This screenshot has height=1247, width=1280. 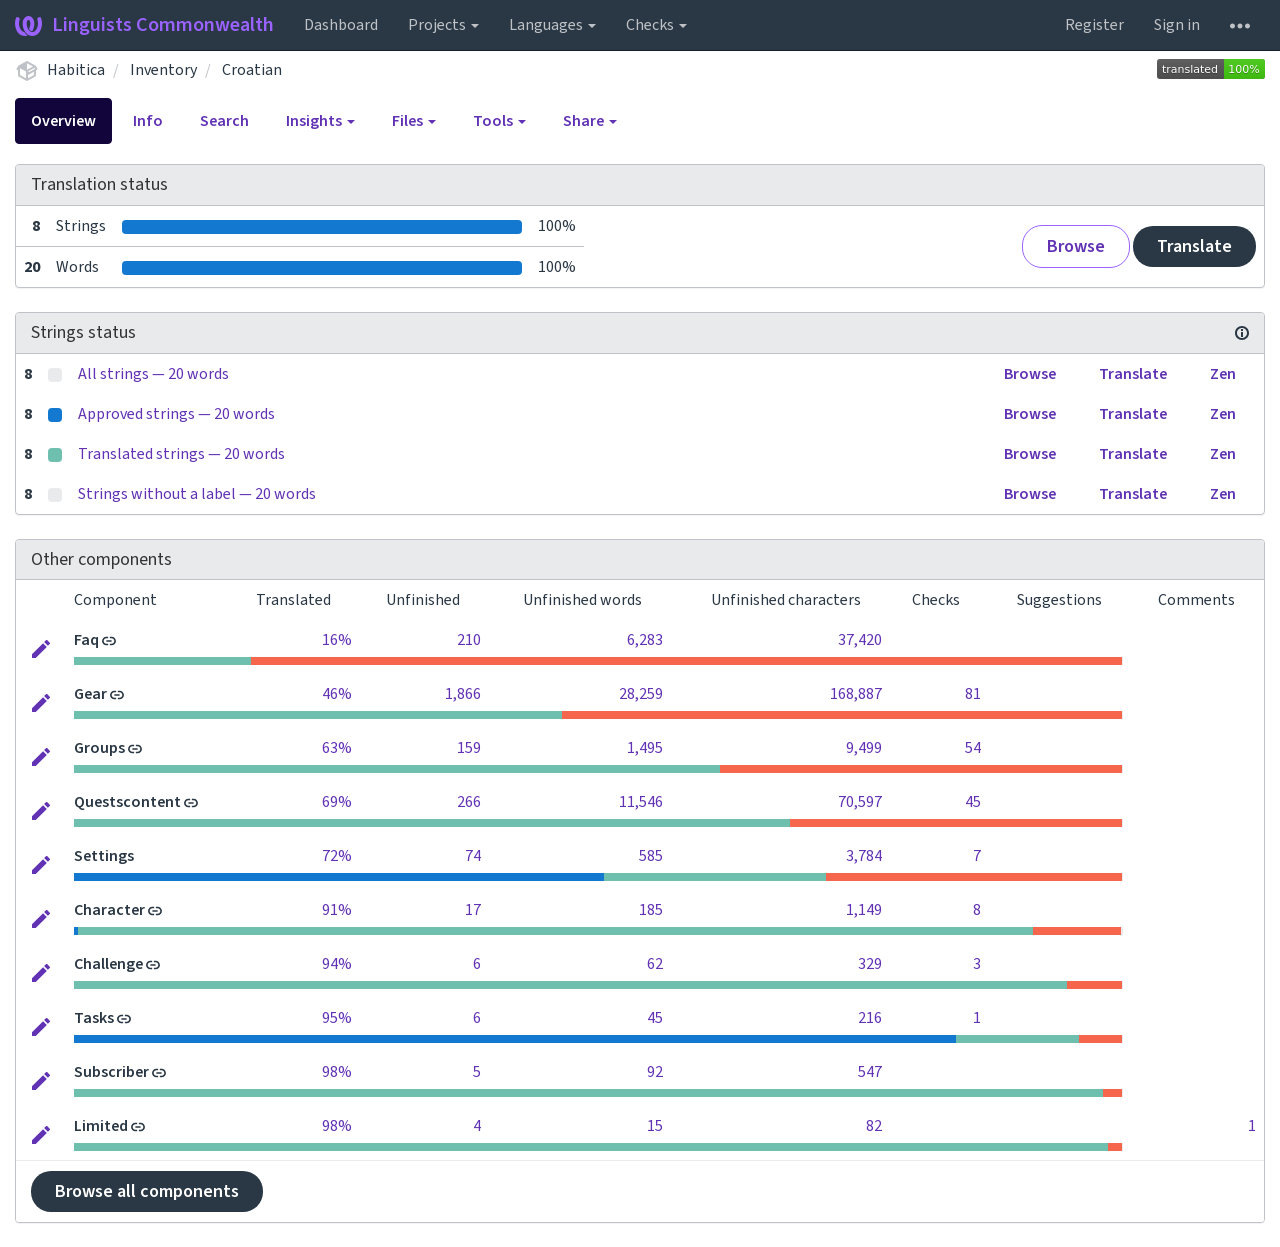 I want to click on 28,259, so click(x=641, y=694).